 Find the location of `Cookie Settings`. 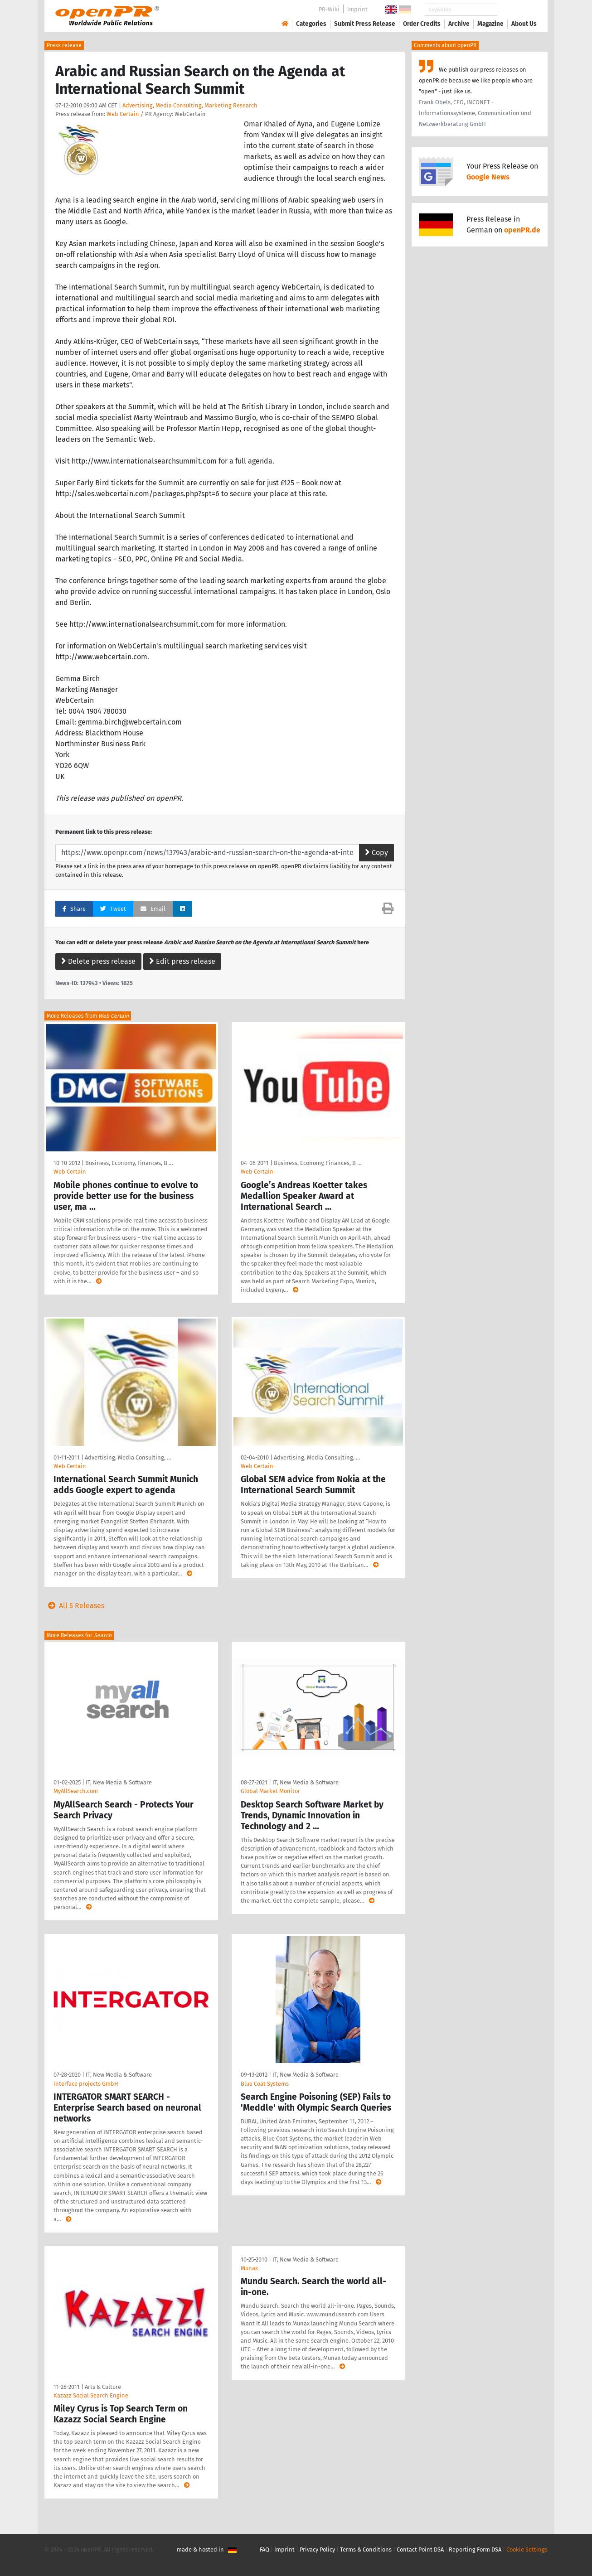

Cookie Settings is located at coordinates (527, 2549).